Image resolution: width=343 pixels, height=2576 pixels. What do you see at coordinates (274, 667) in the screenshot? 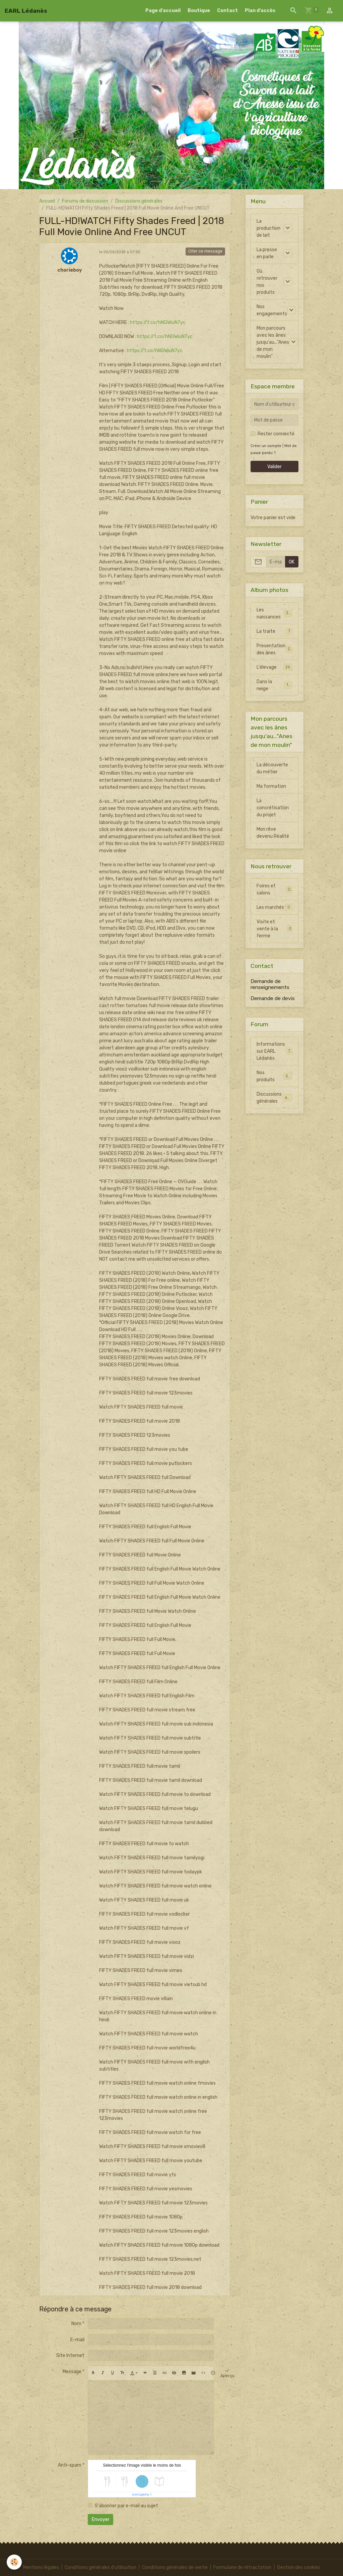
I see `L'élevage` at bounding box center [274, 667].